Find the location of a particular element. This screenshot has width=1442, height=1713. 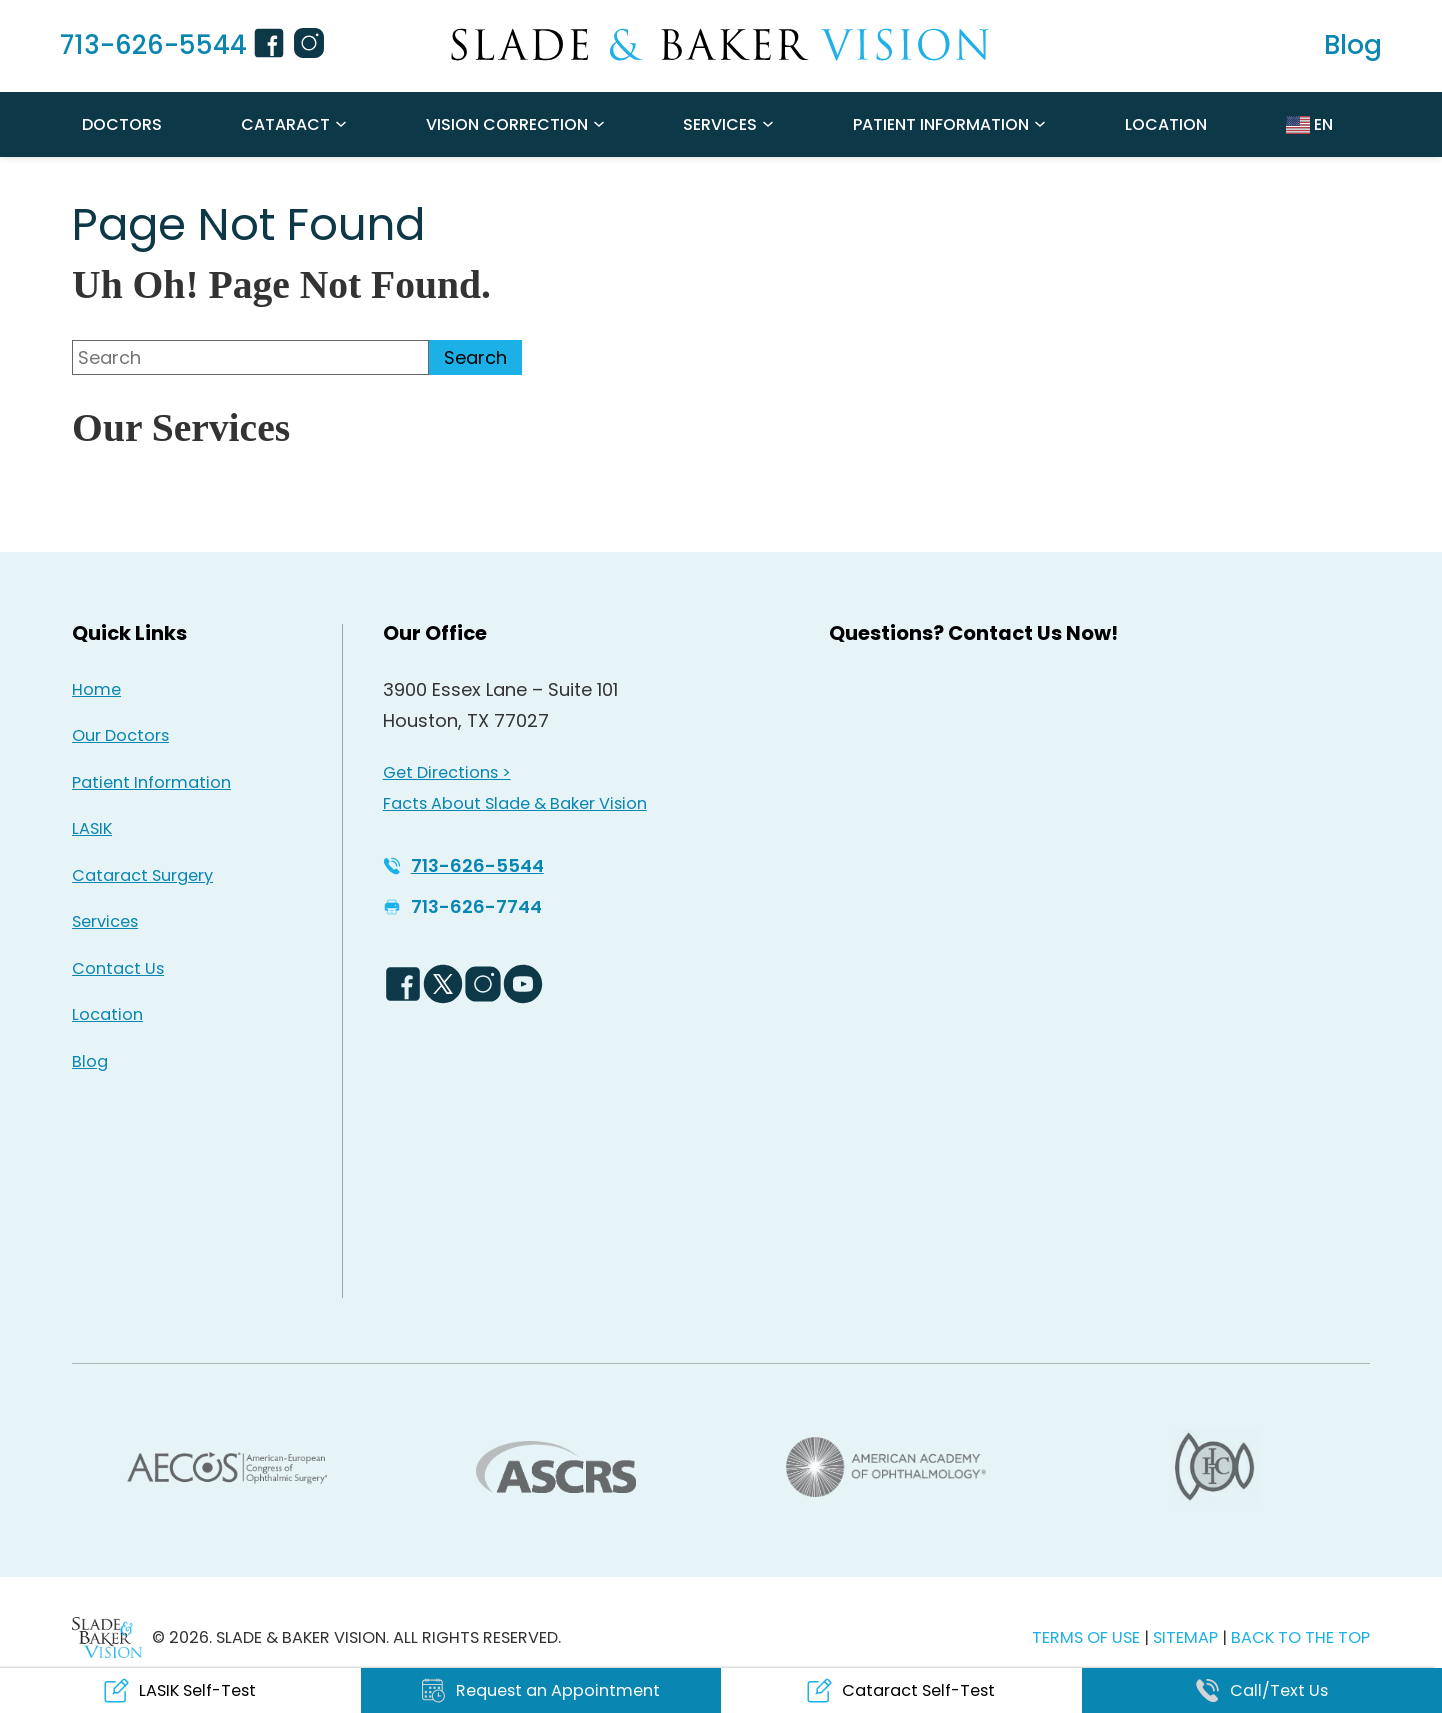

Blog [Read our Blog] is located at coordinates (90, 1061).